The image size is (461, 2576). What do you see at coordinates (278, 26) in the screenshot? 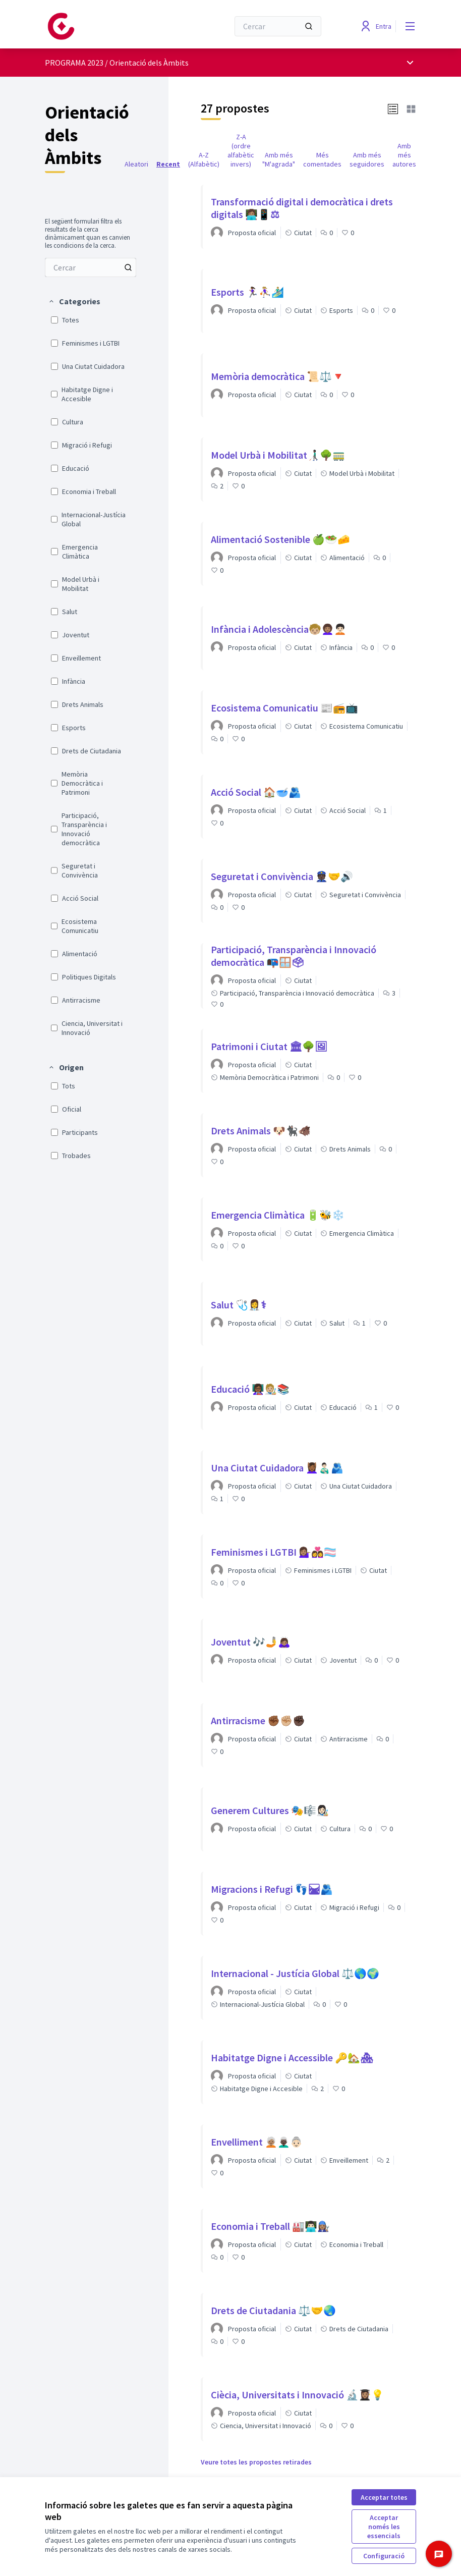
I see `[Cercar]` at bounding box center [278, 26].